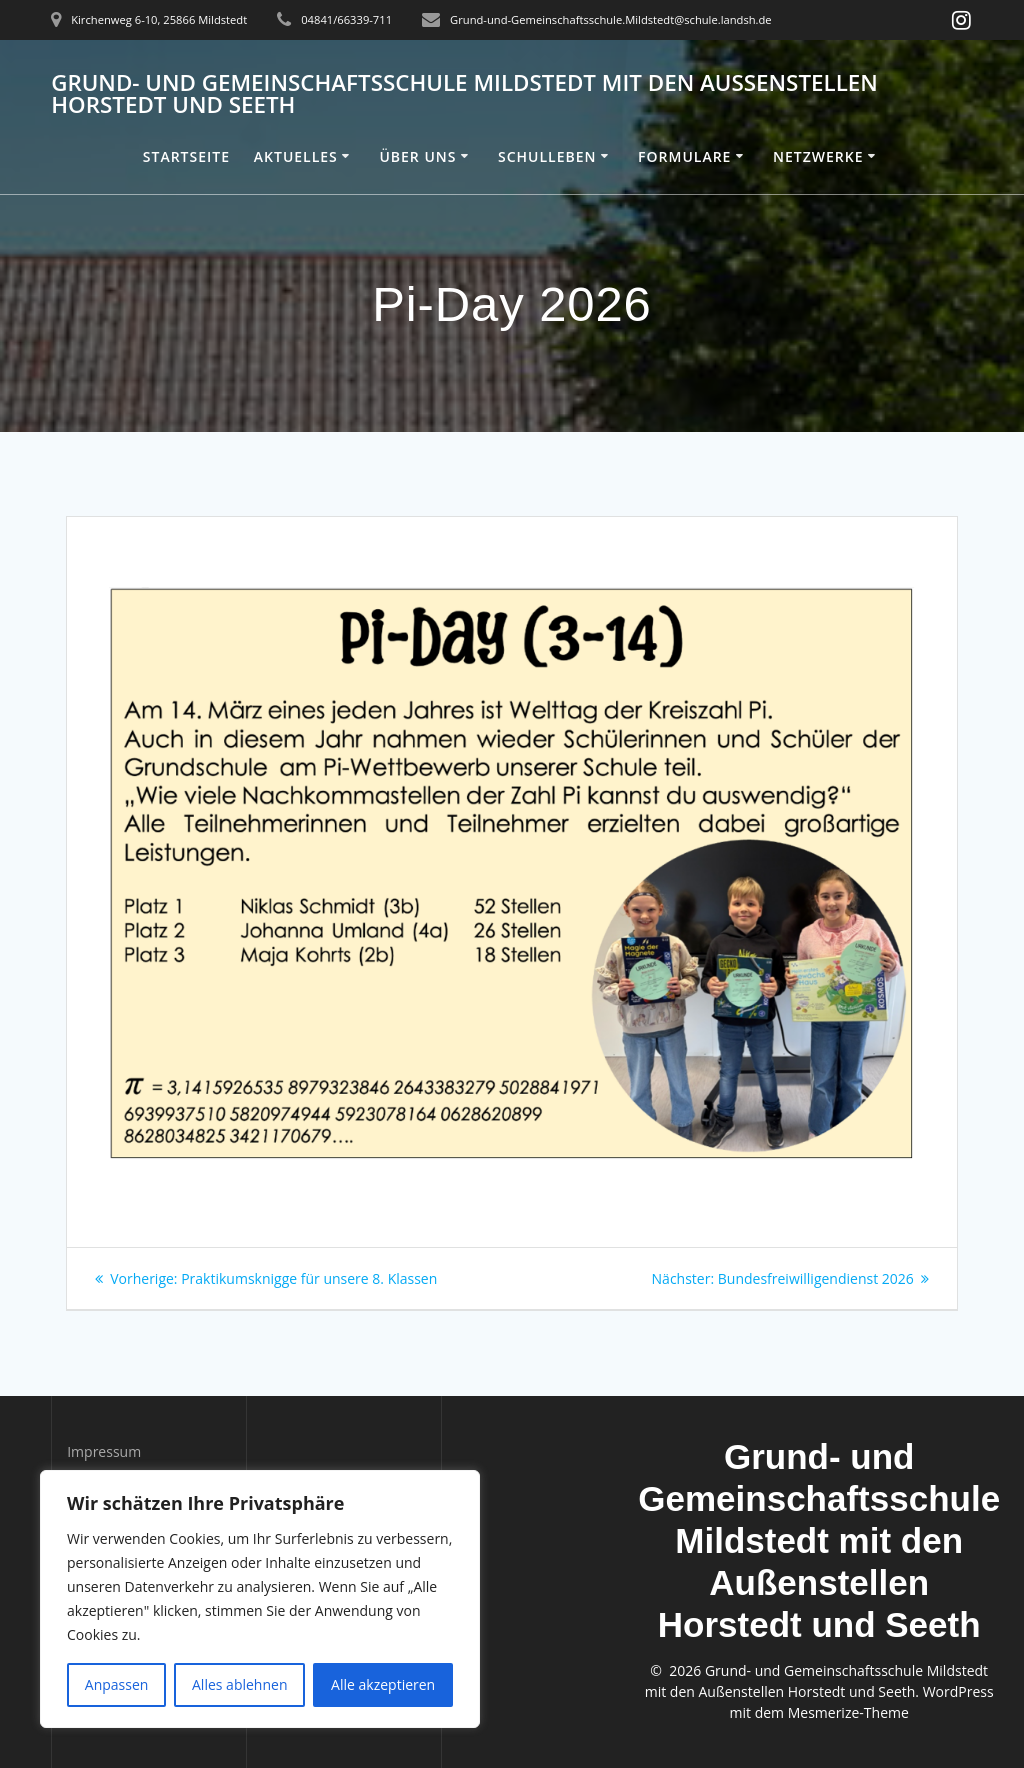  Describe the element at coordinates (848, 1712) in the screenshot. I see `Mesmerize-Theme` at that location.